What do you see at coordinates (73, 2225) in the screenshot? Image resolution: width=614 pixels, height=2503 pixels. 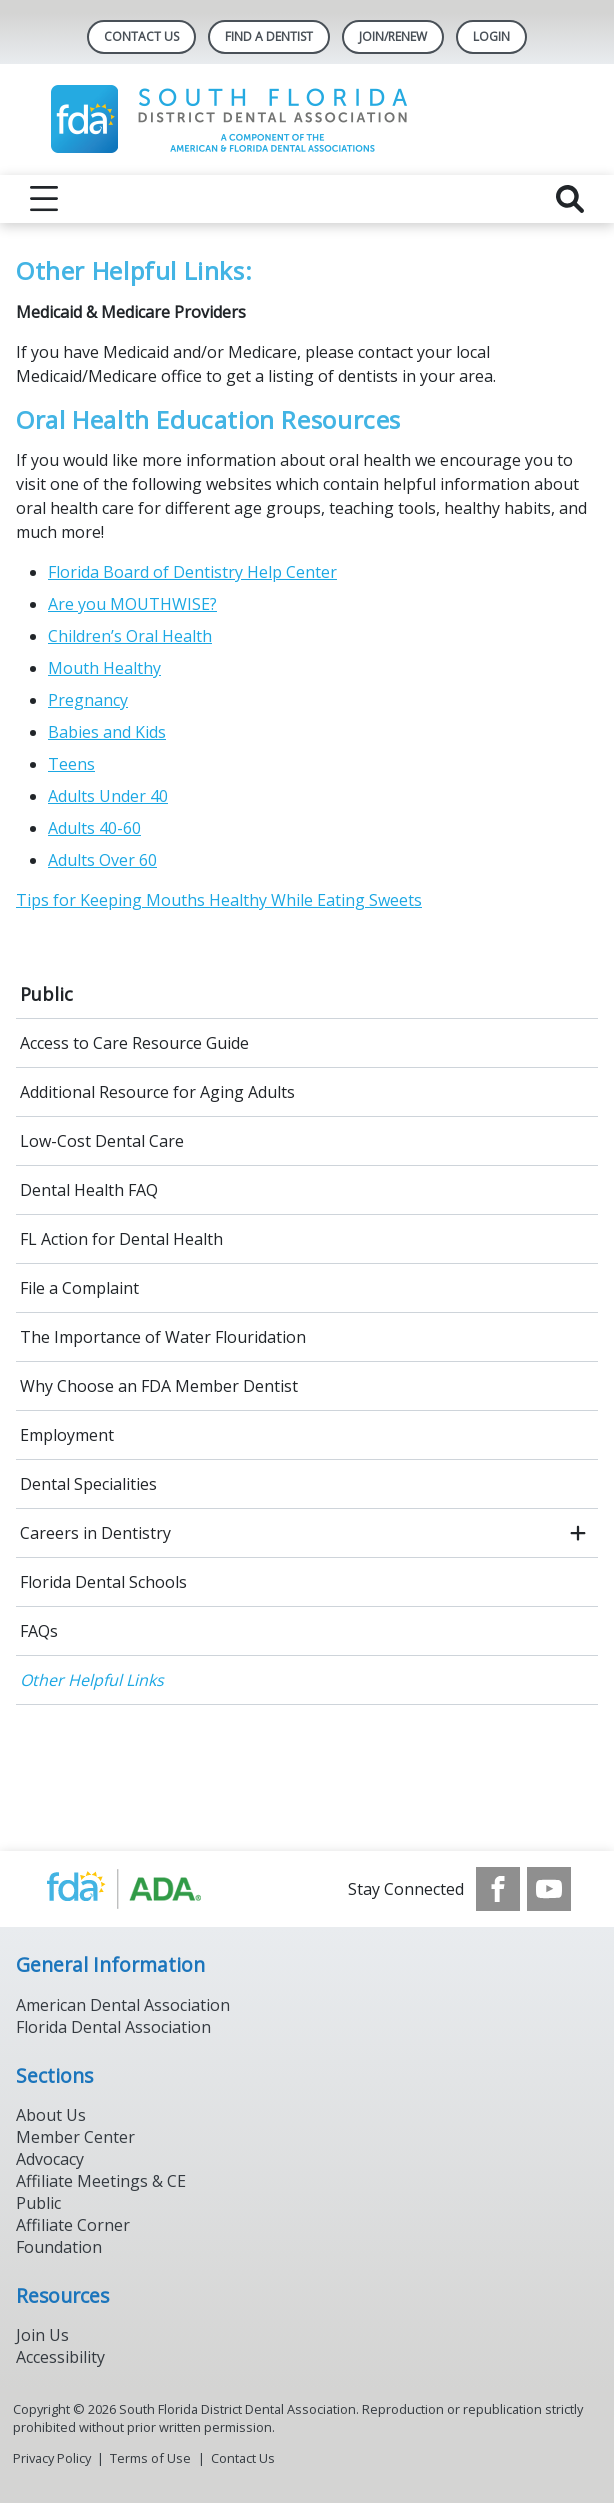 I see `Affiliate Corner` at bounding box center [73, 2225].